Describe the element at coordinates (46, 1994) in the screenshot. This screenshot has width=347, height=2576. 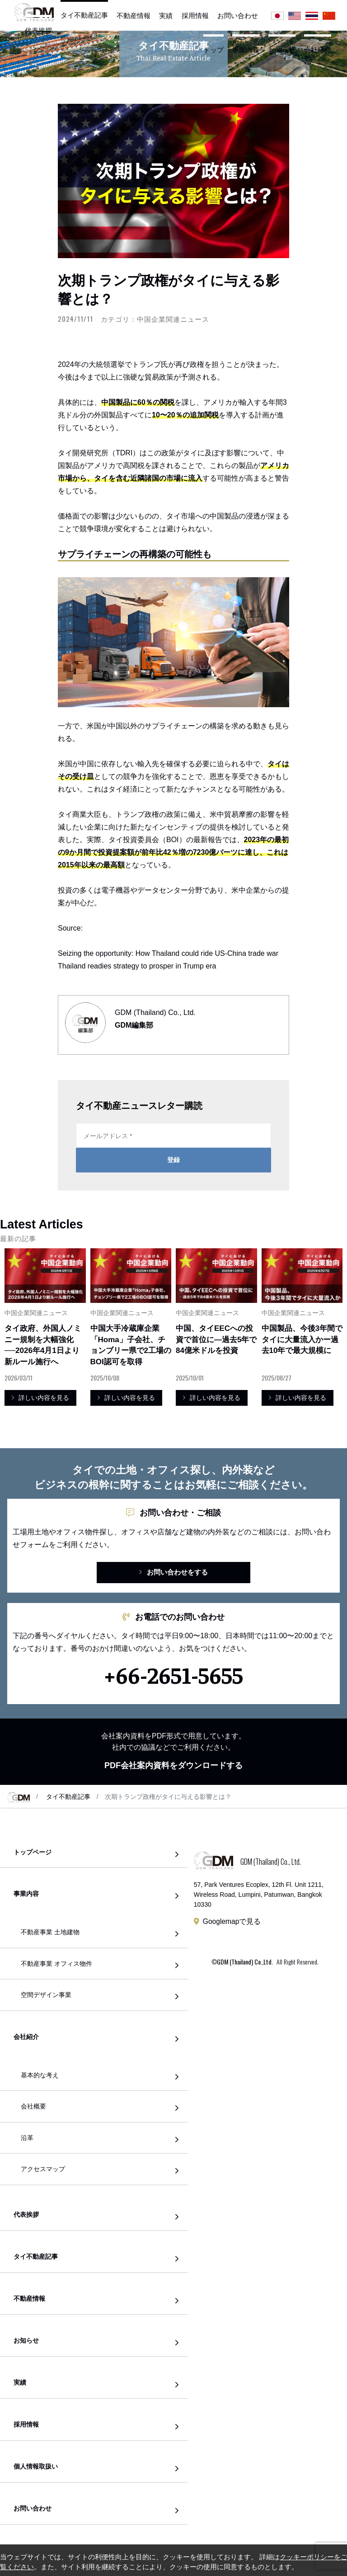
I see `空間デザイン事業` at that location.